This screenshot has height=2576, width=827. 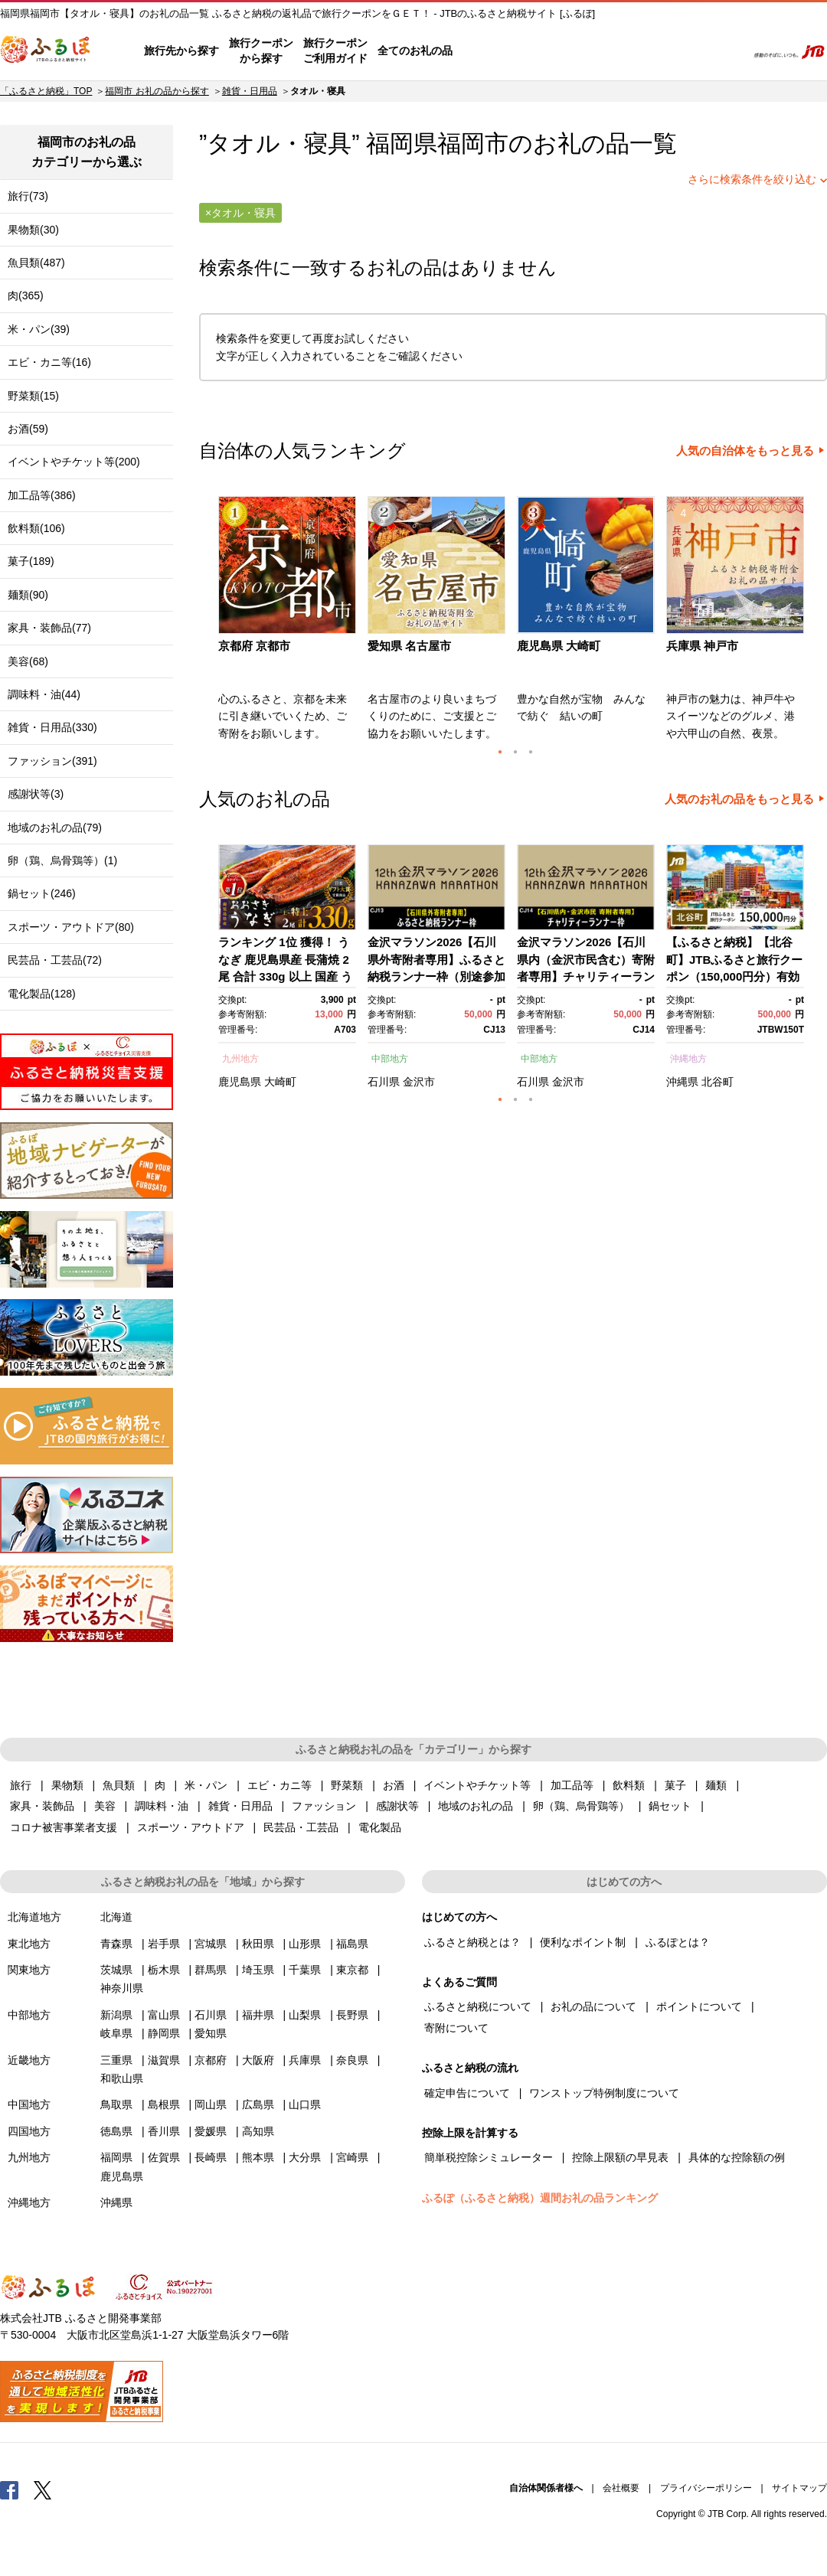 I want to click on 感謝状等(3), so click(x=36, y=794).